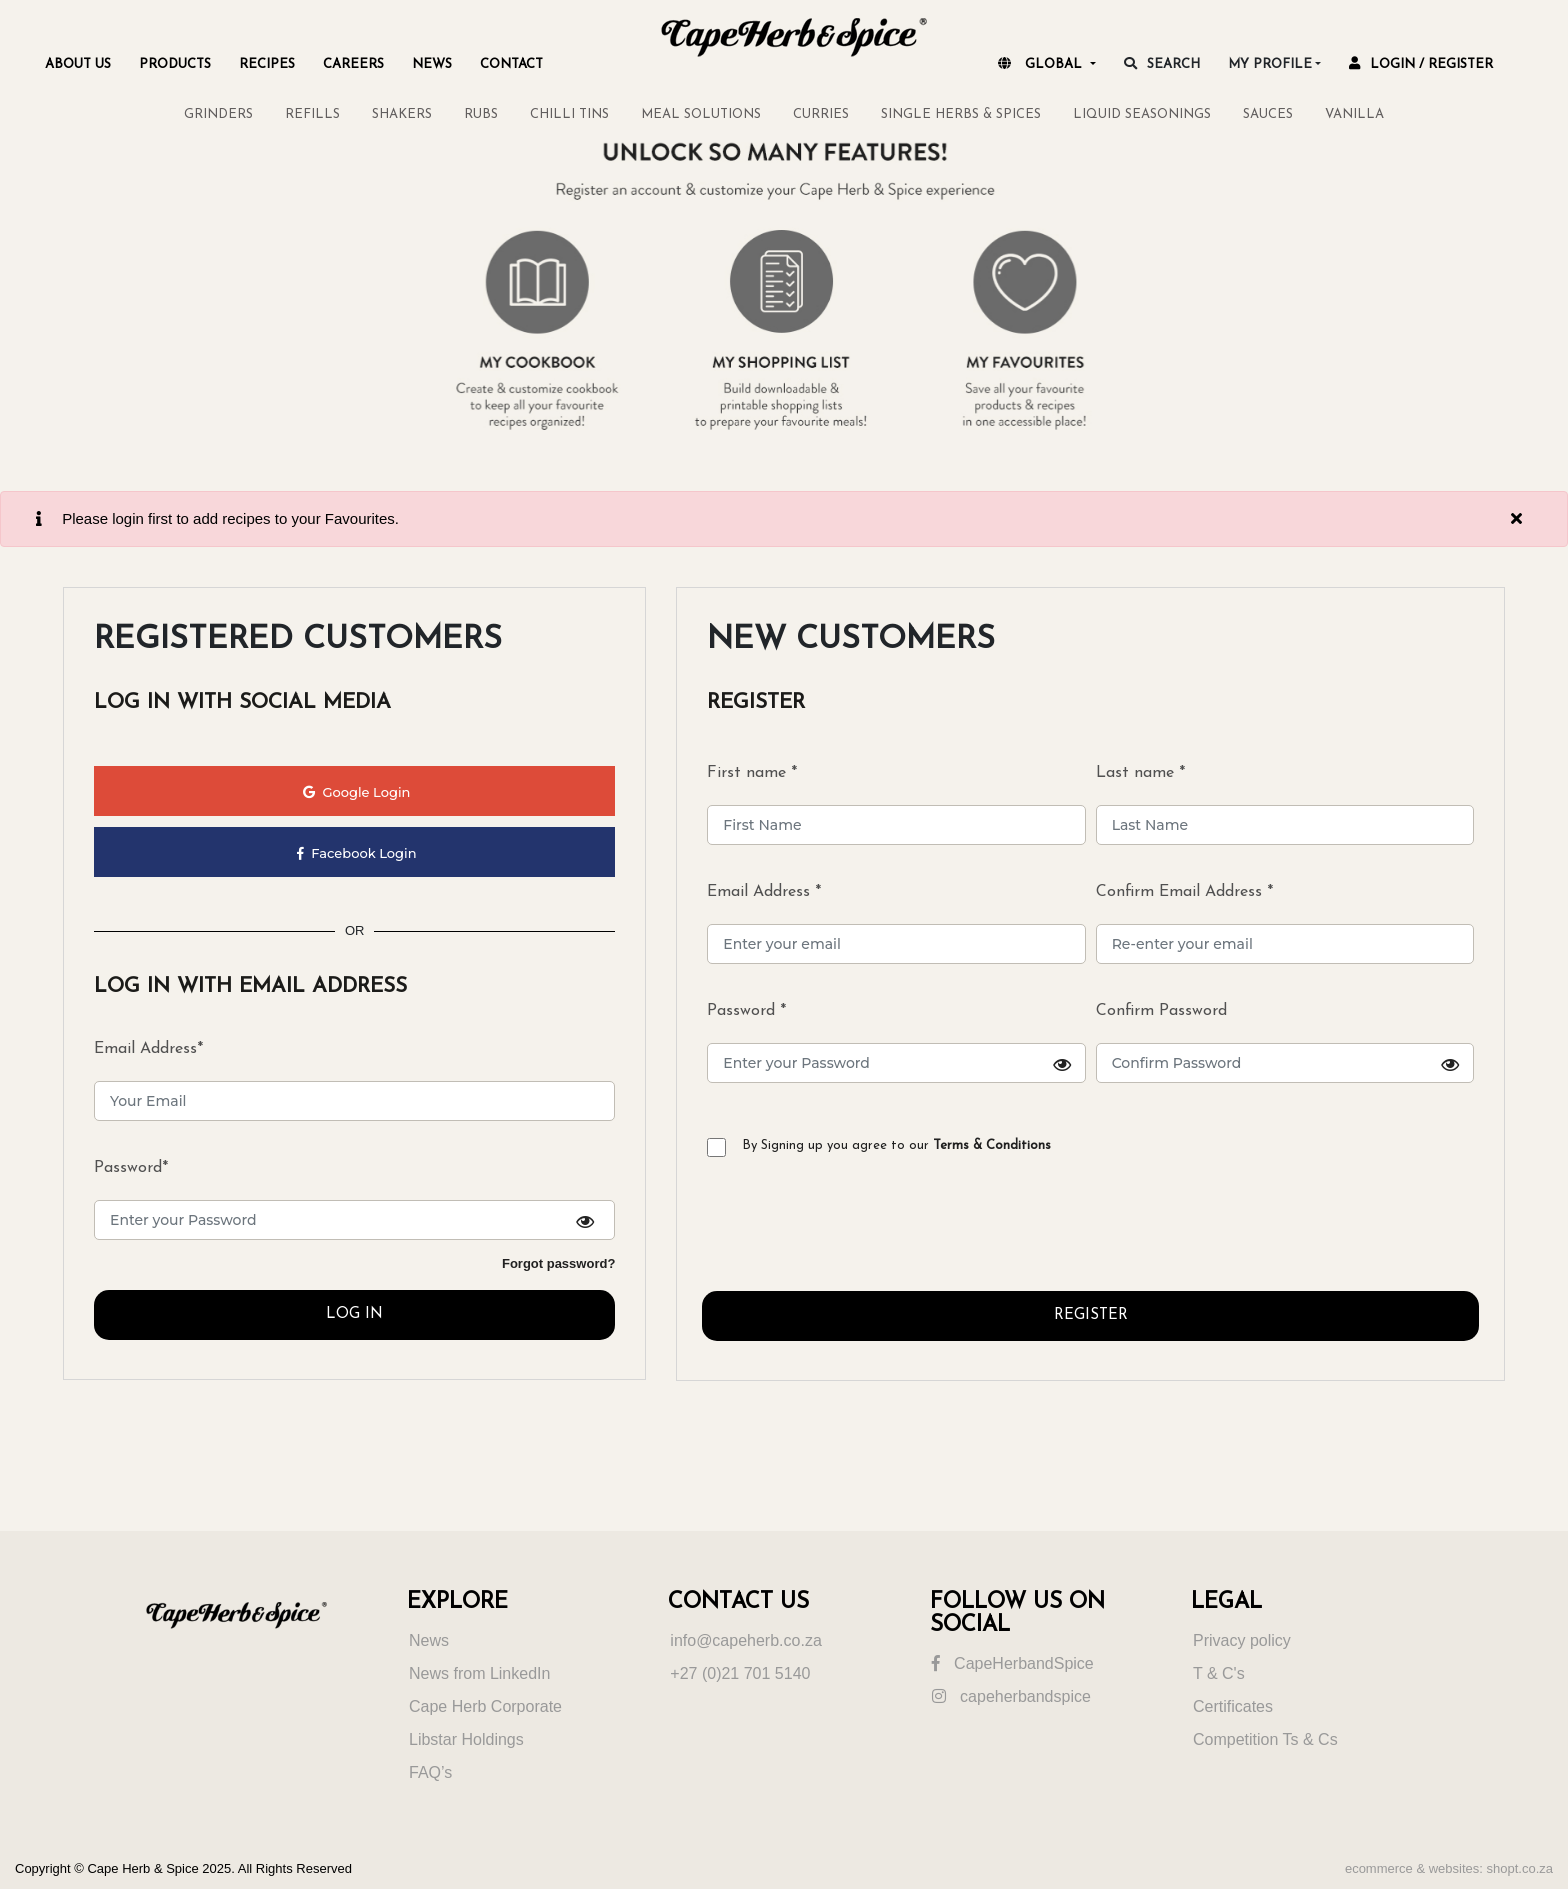 This screenshot has height=1889, width=1568. I want to click on search, so click(1162, 64).